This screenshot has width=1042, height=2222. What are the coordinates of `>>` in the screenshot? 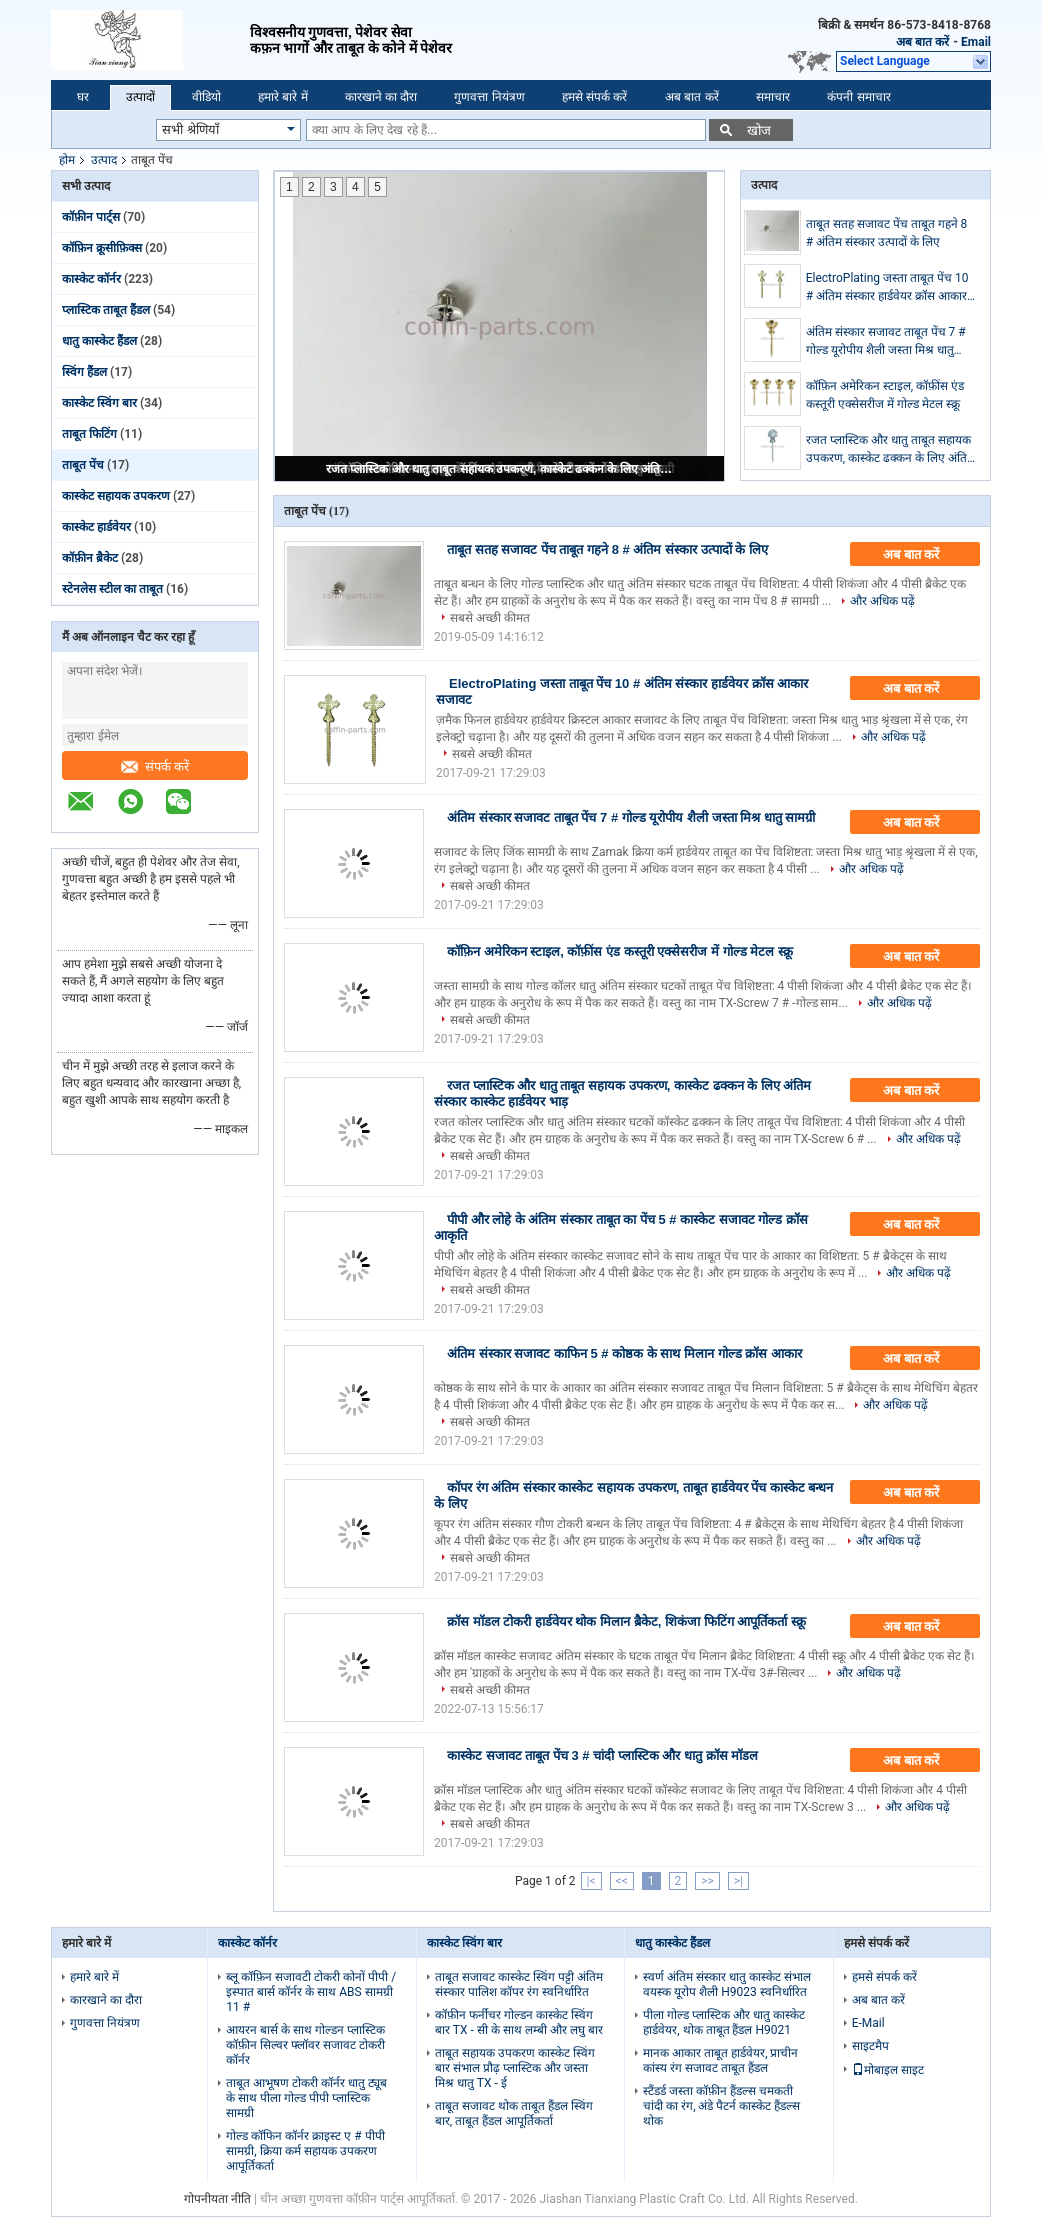 It's located at (707, 1881).